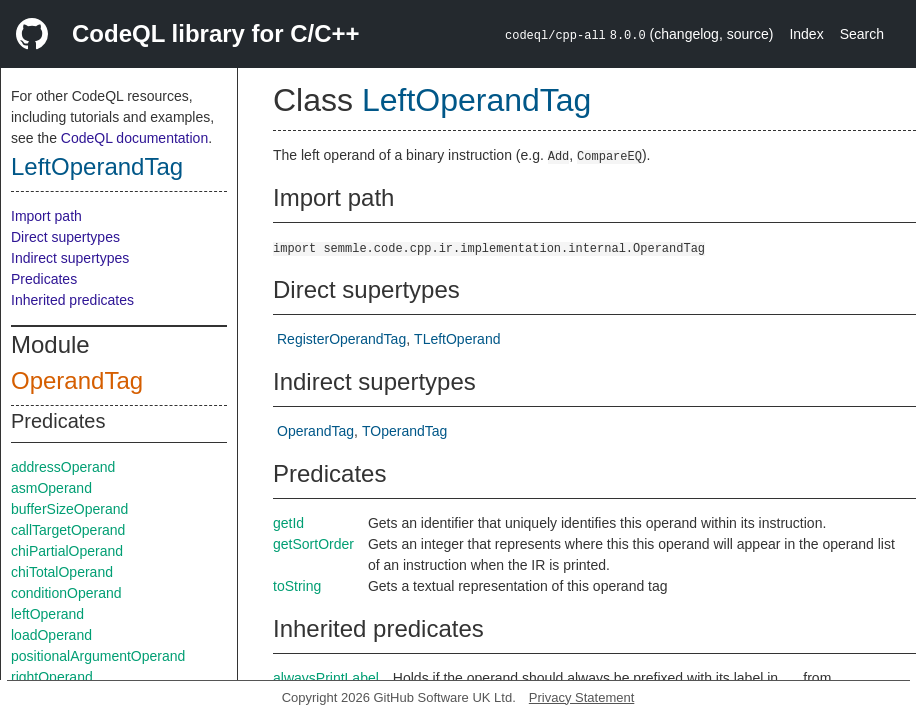 Image resolution: width=916 pixels, height=720 pixels. What do you see at coordinates (806, 34) in the screenshot?
I see `Index` at bounding box center [806, 34].